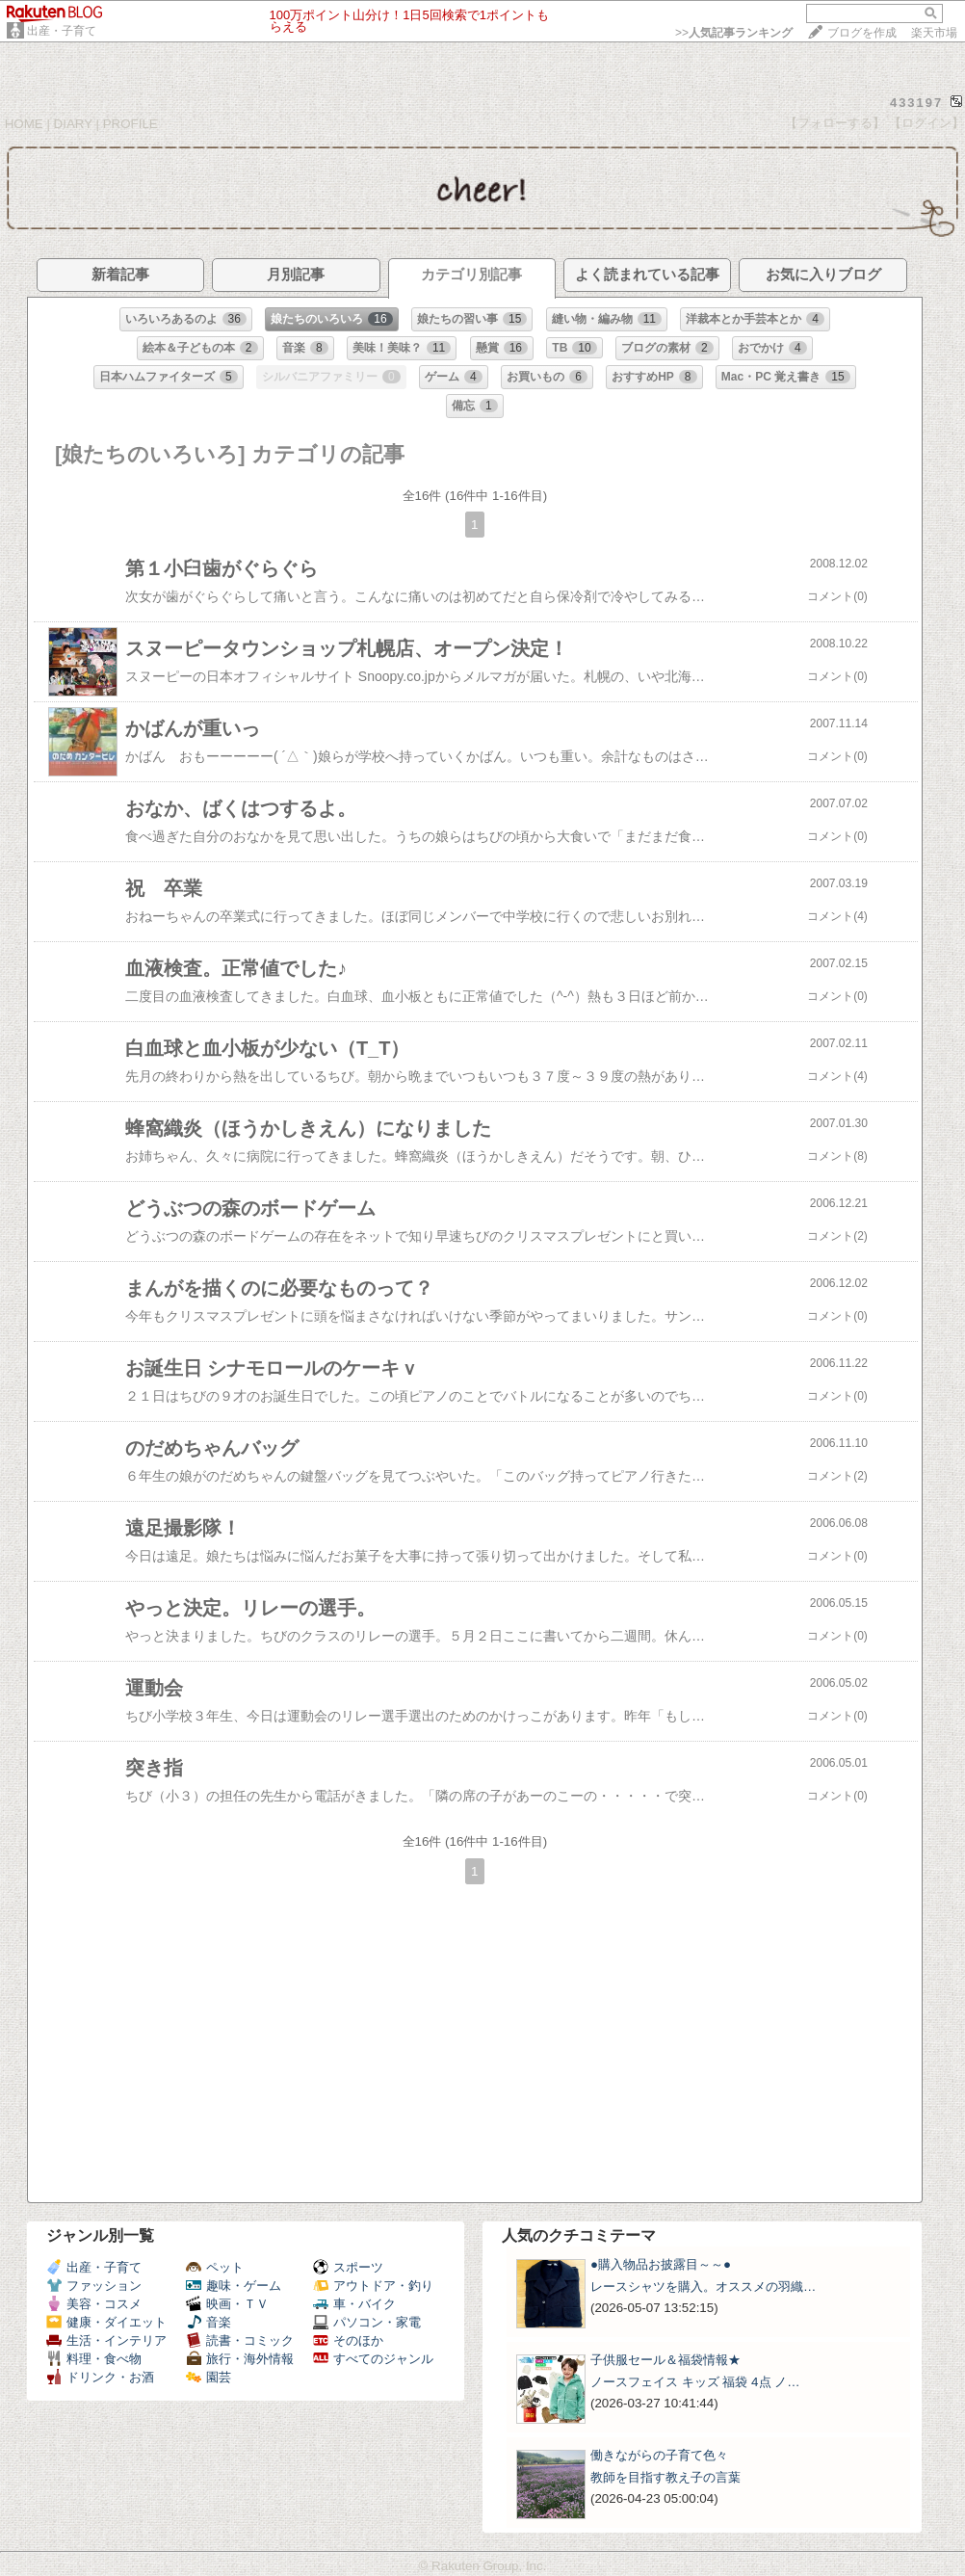  Describe the element at coordinates (106, 2340) in the screenshot. I see `生活・インテリア` at that location.